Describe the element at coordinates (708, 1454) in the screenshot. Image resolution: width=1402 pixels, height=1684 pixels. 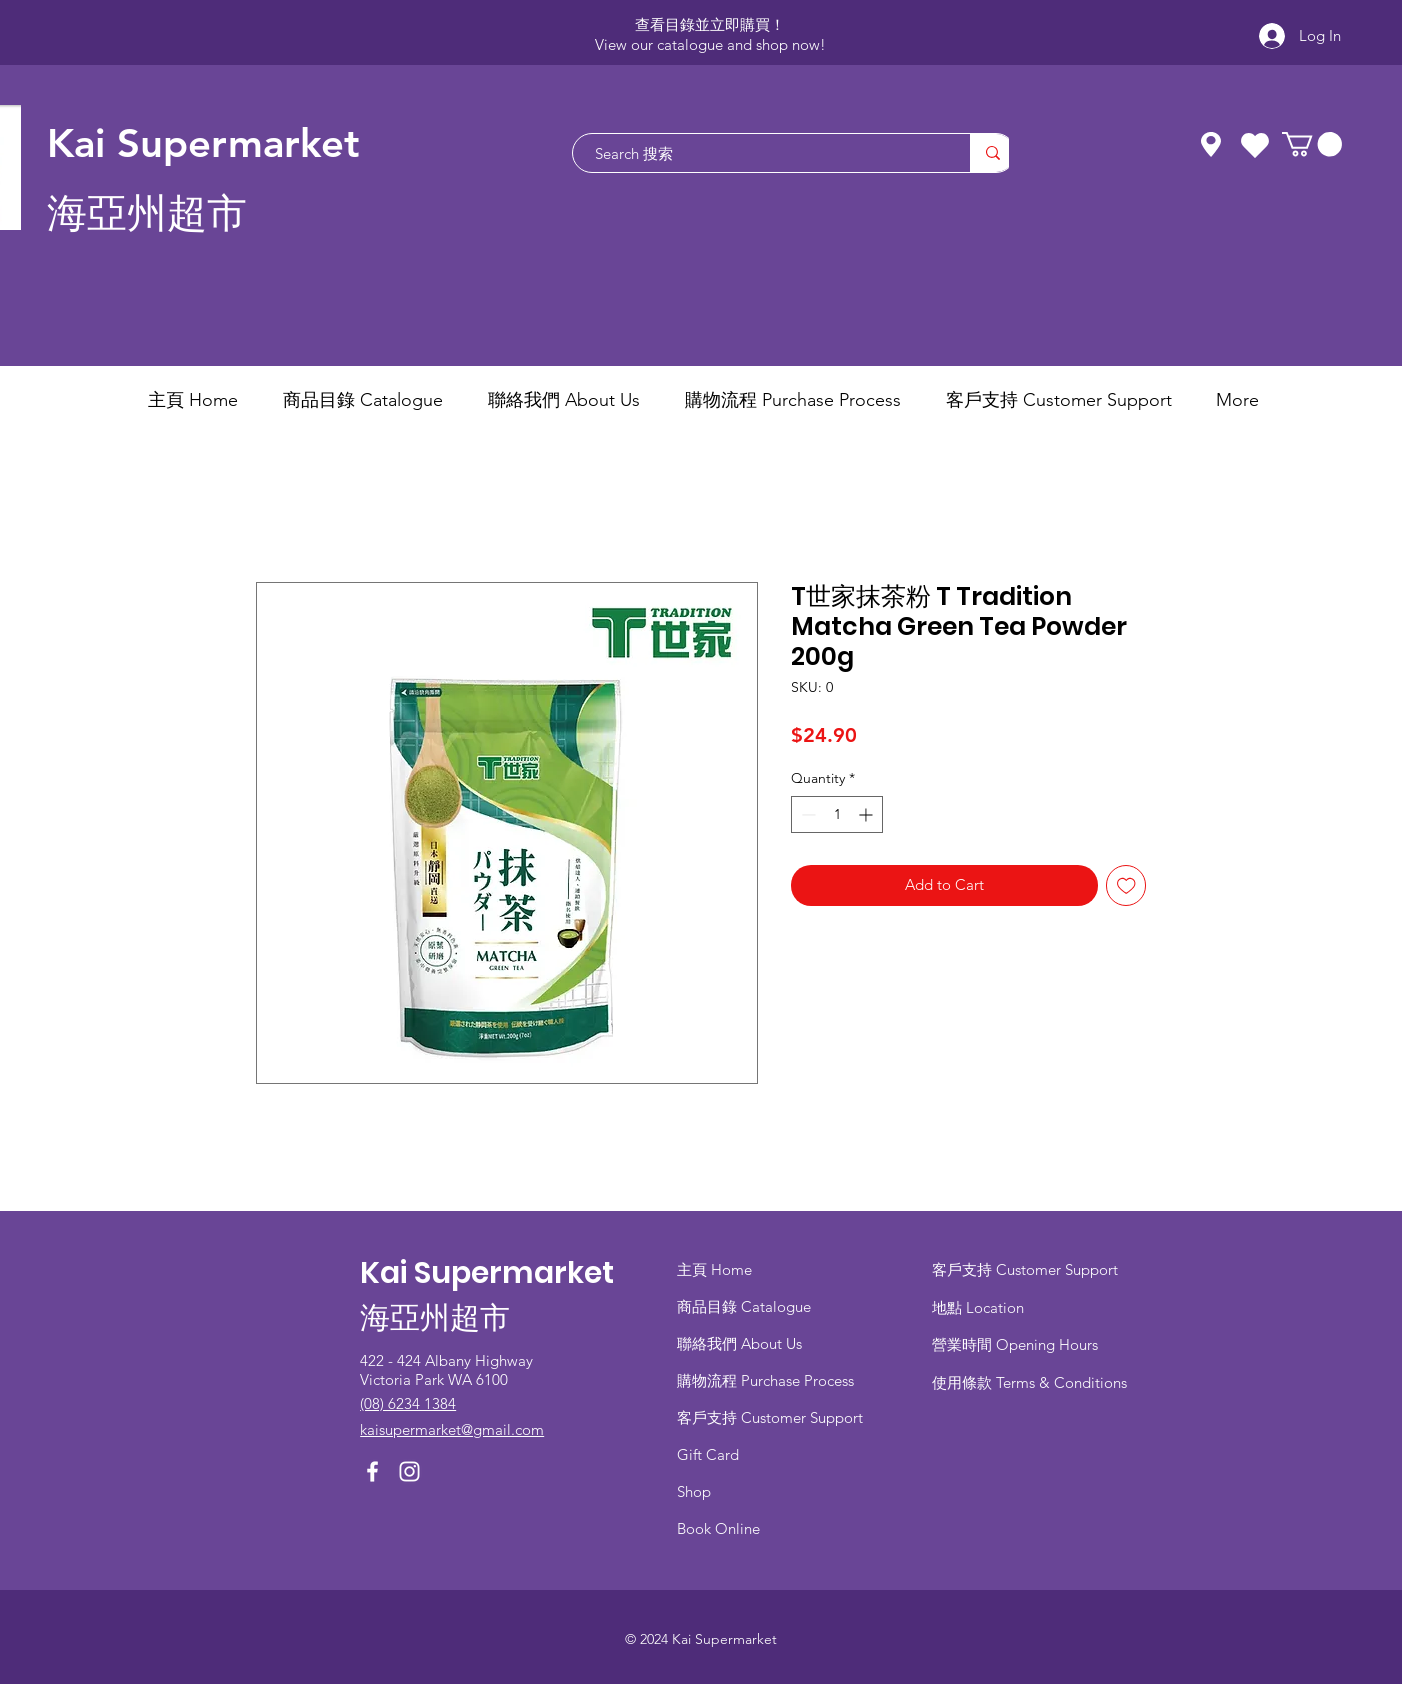
I see `Gift Card` at that location.